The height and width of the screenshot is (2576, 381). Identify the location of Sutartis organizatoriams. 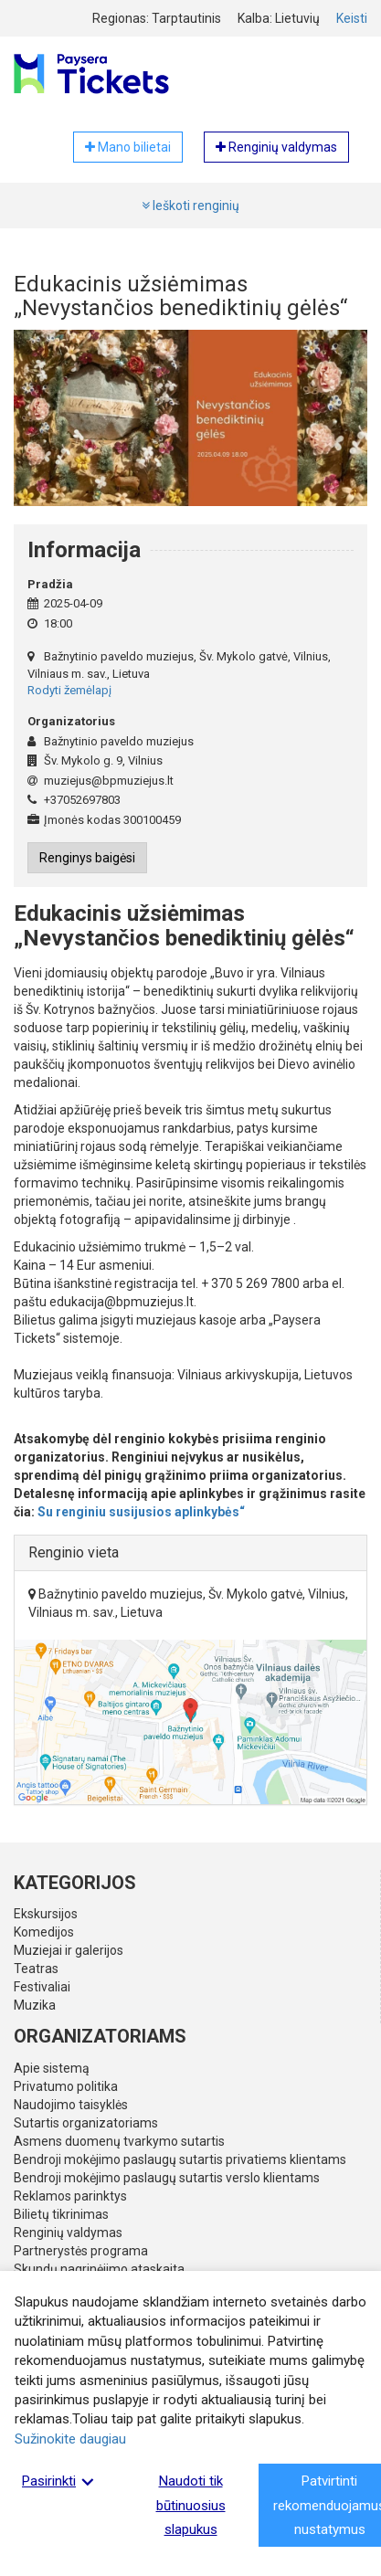
(86, 2123).